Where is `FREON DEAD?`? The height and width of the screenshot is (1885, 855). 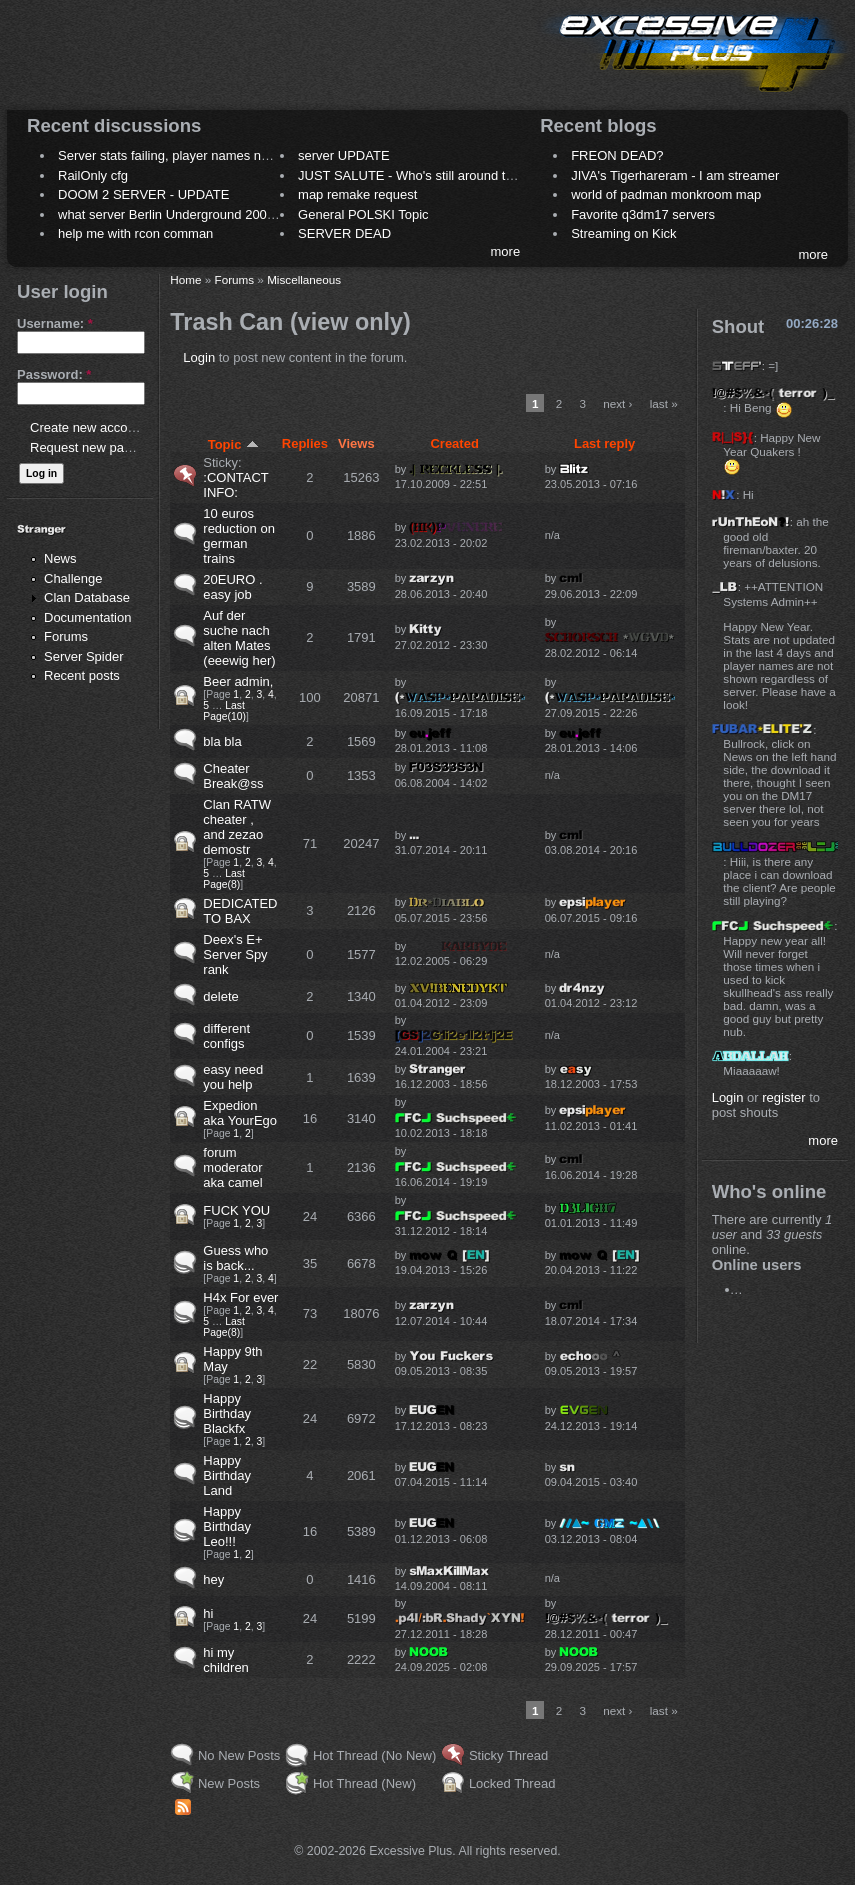 FREON DEAD? is located at coordinates (617, 155).